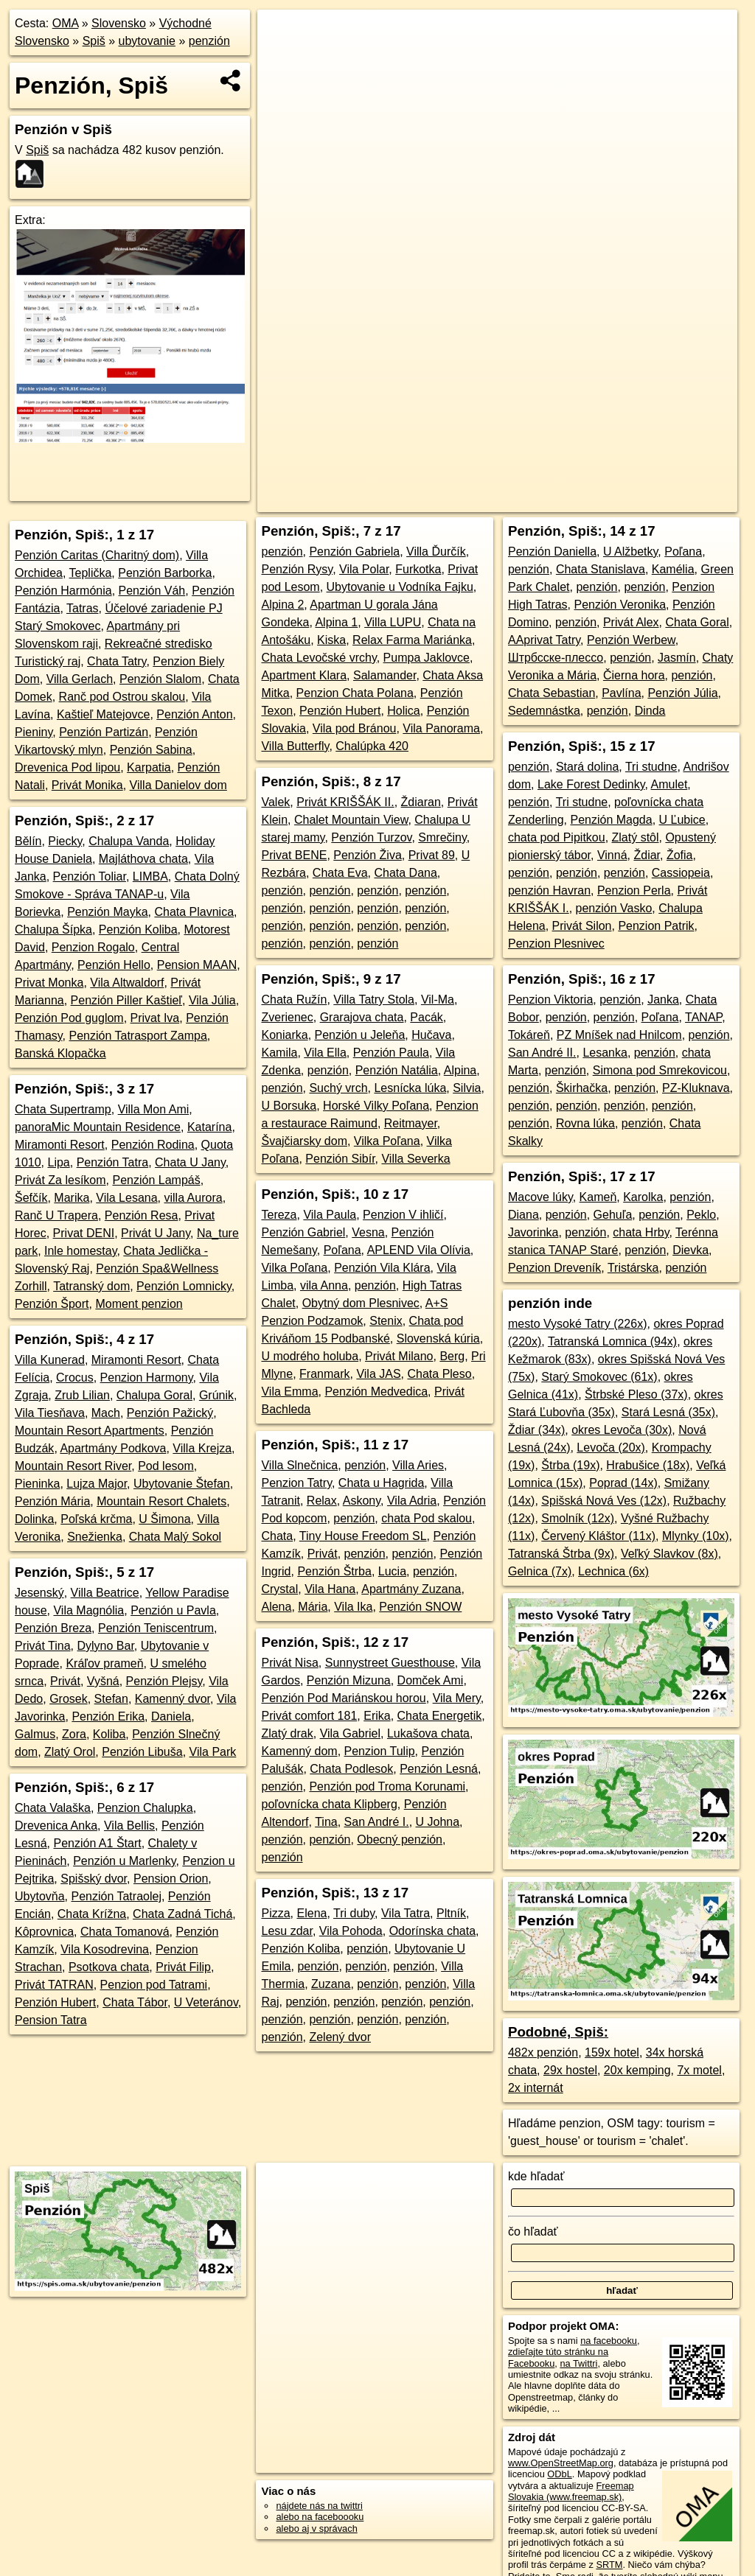  Describe the element at coordinates (52, 1304) in the screenshot. I see `Penzión Šport` at that location.